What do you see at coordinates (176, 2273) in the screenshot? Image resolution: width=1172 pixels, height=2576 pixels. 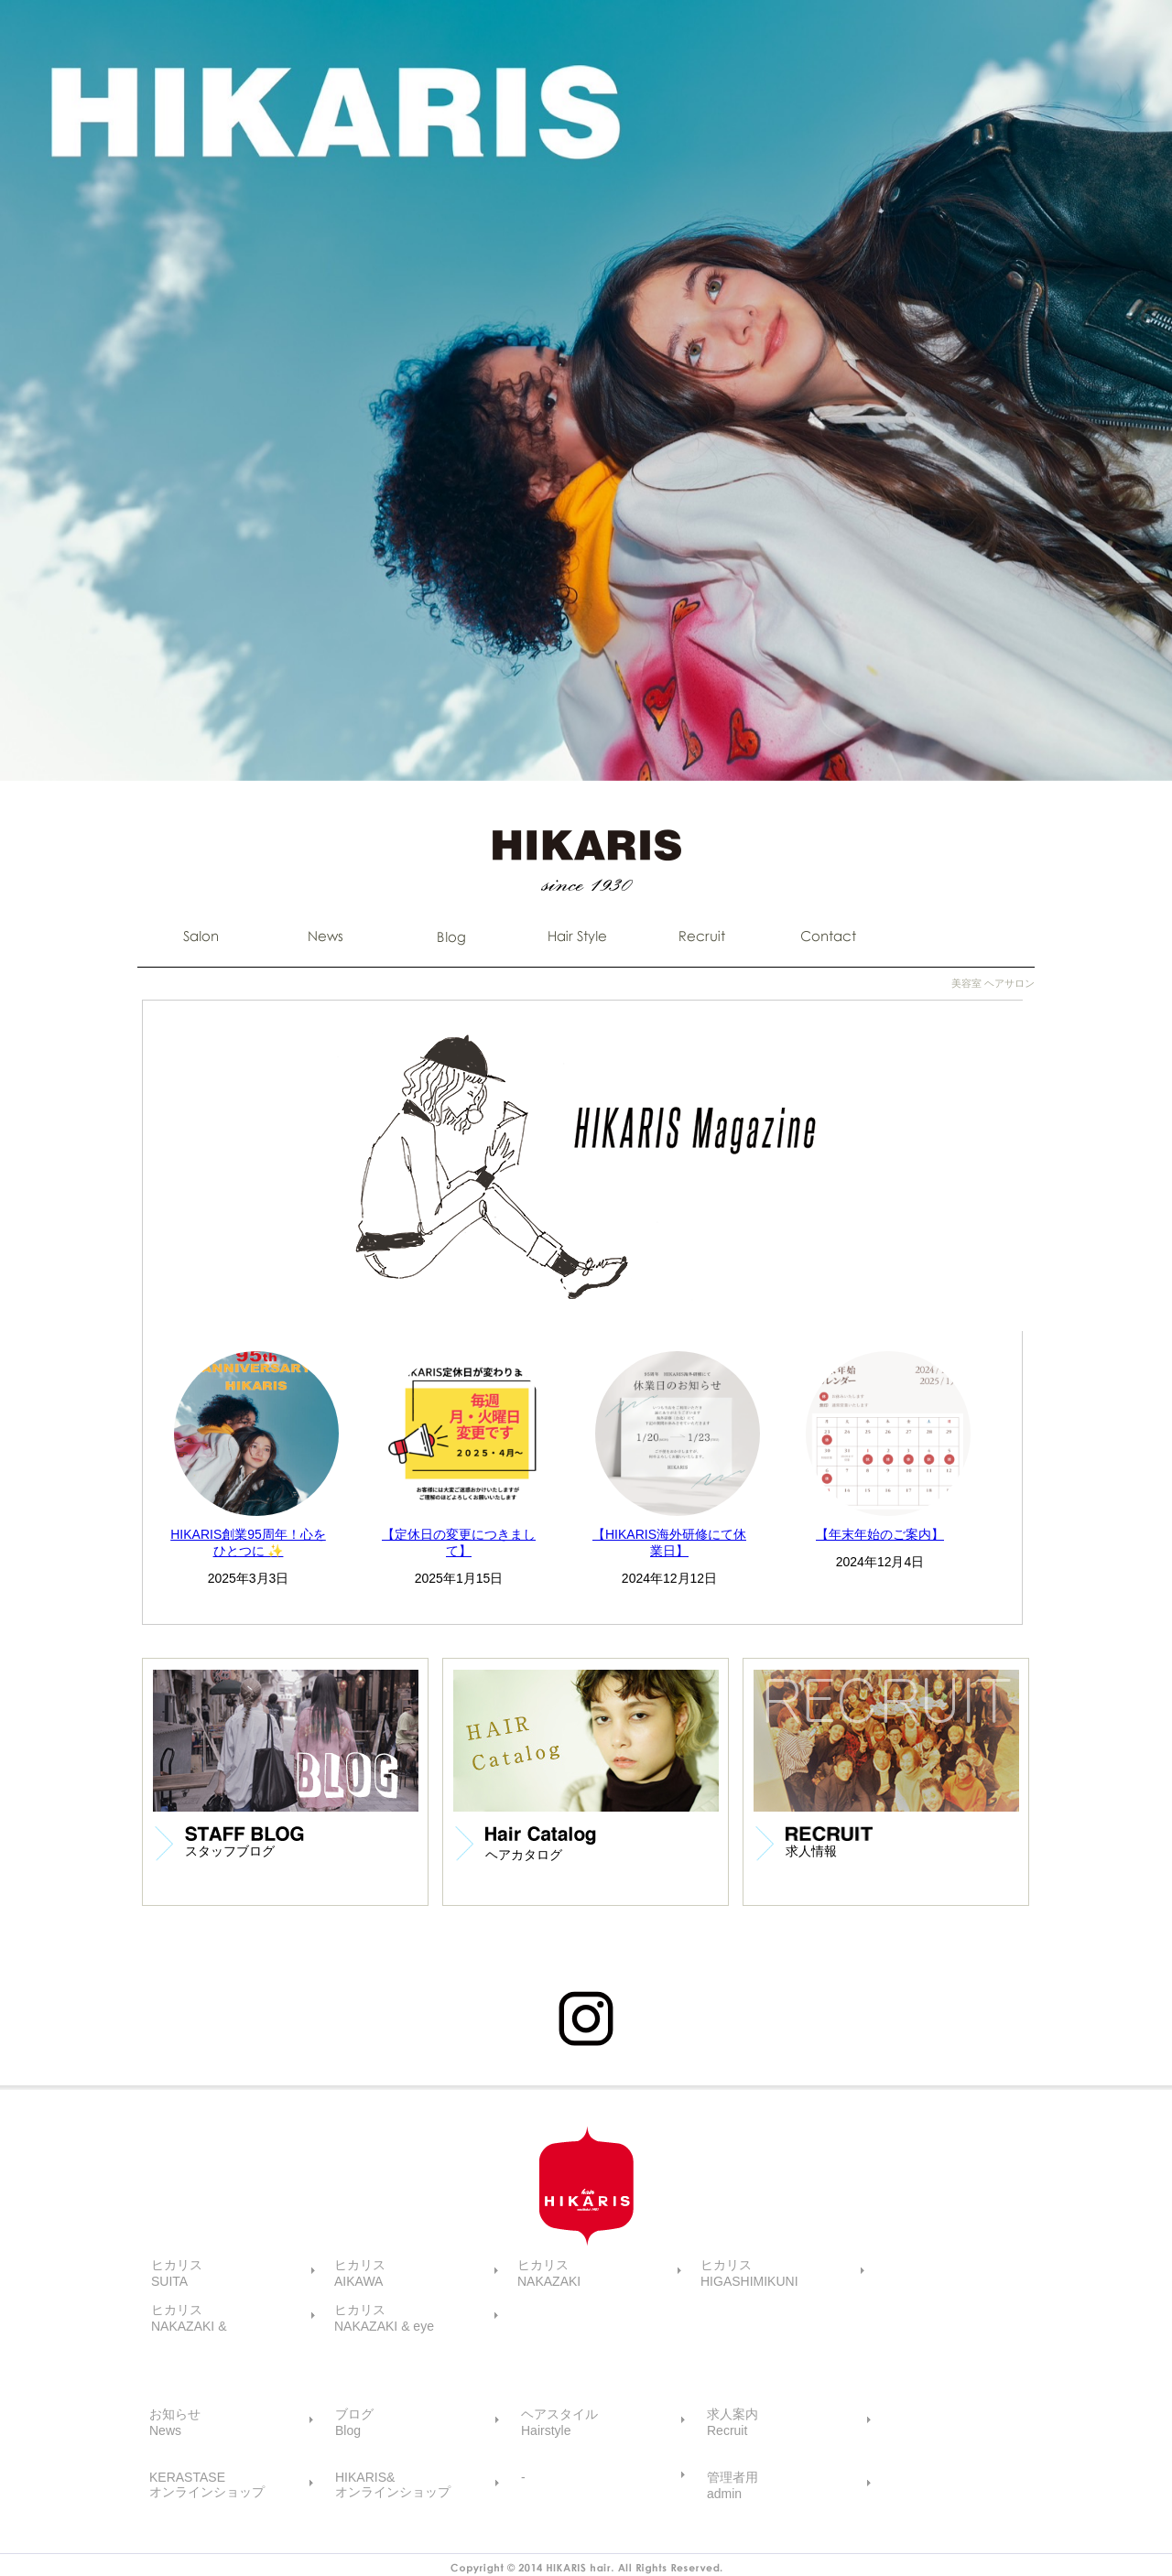 I see `ヒカリスSUITA` at bounding box center [176, 2273].